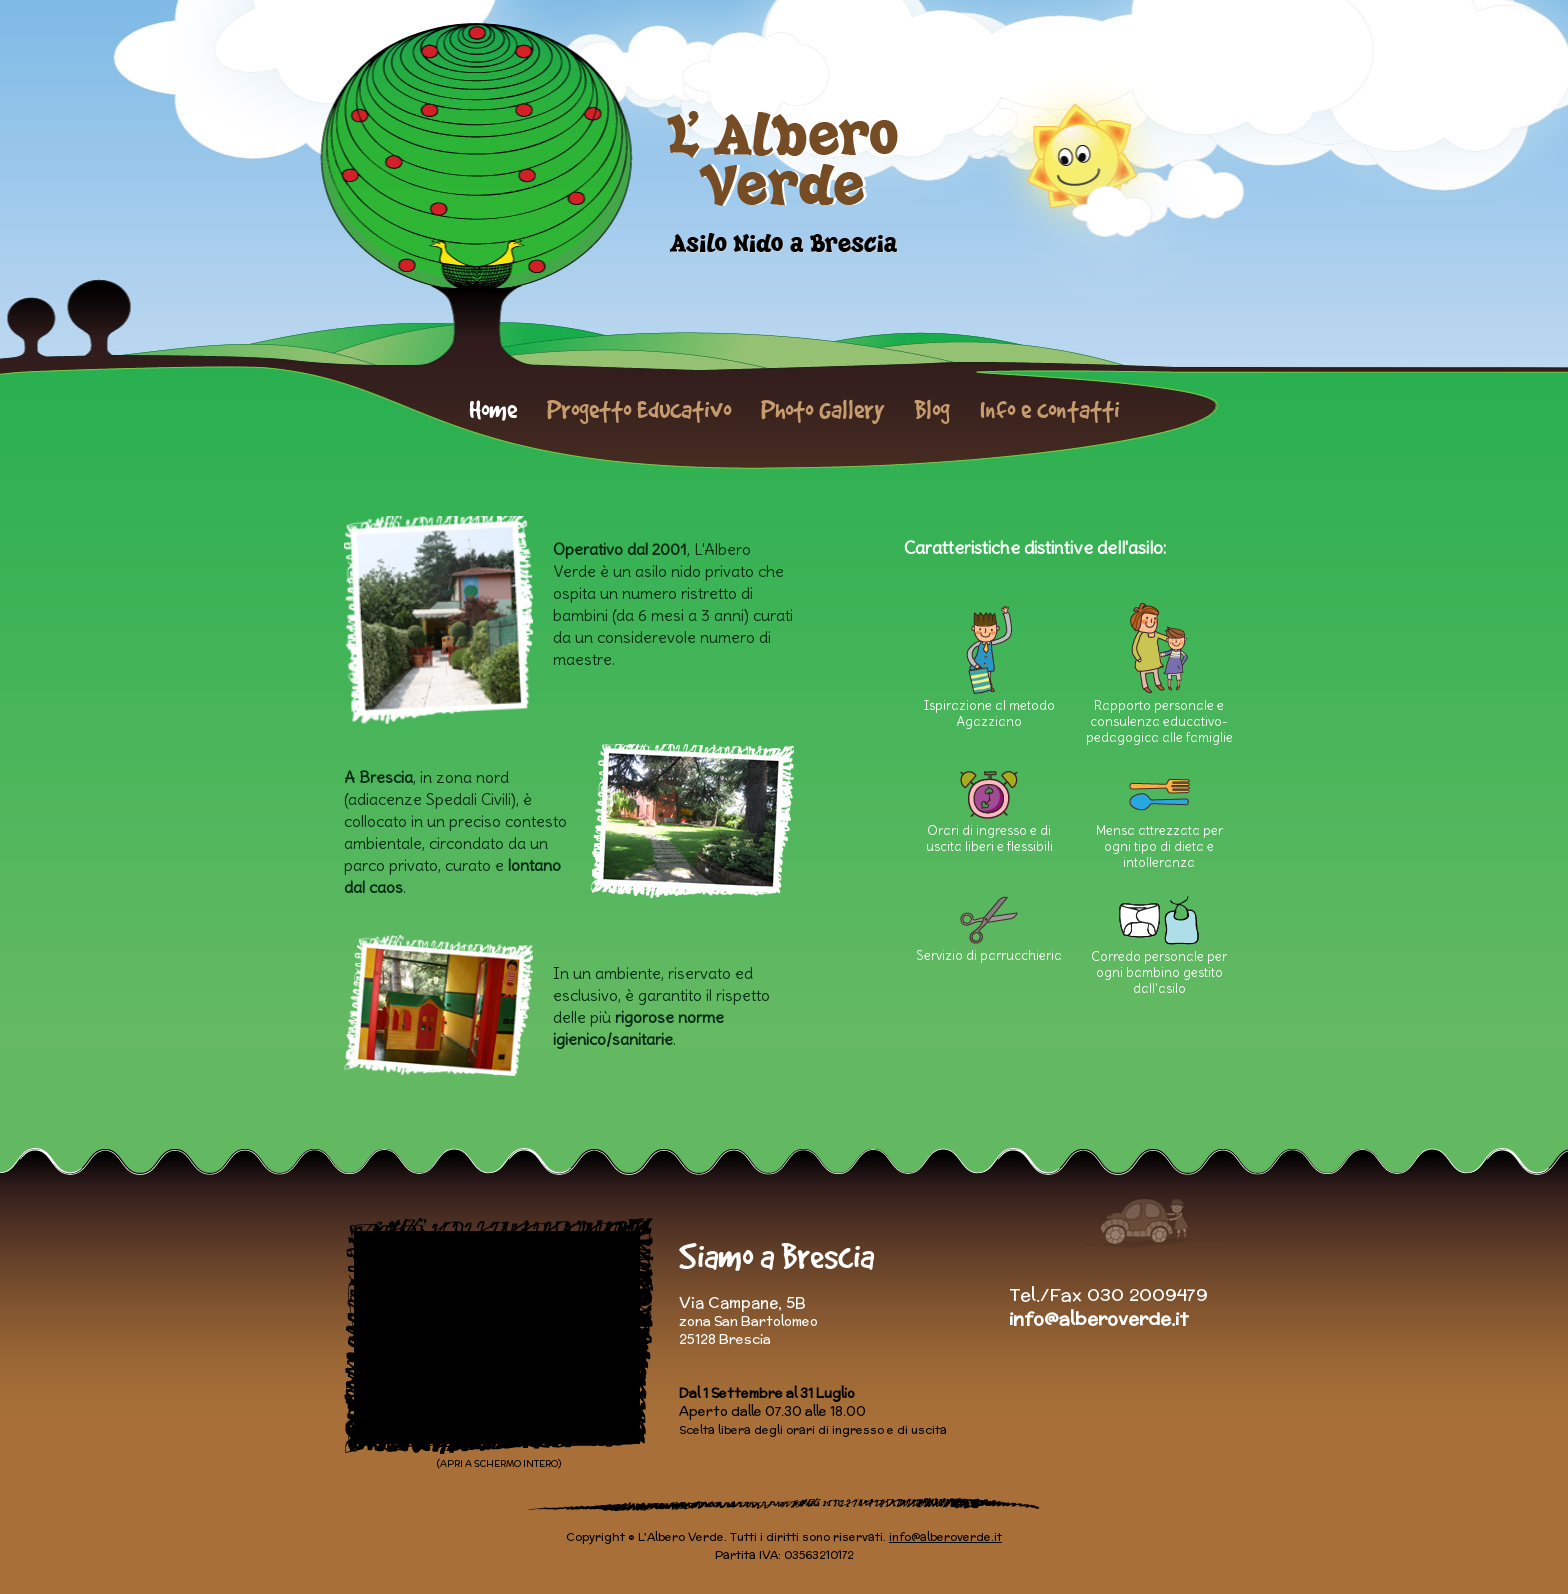  I want to click on (APRI A SCHERMO INTERO), so click(499, 1463).